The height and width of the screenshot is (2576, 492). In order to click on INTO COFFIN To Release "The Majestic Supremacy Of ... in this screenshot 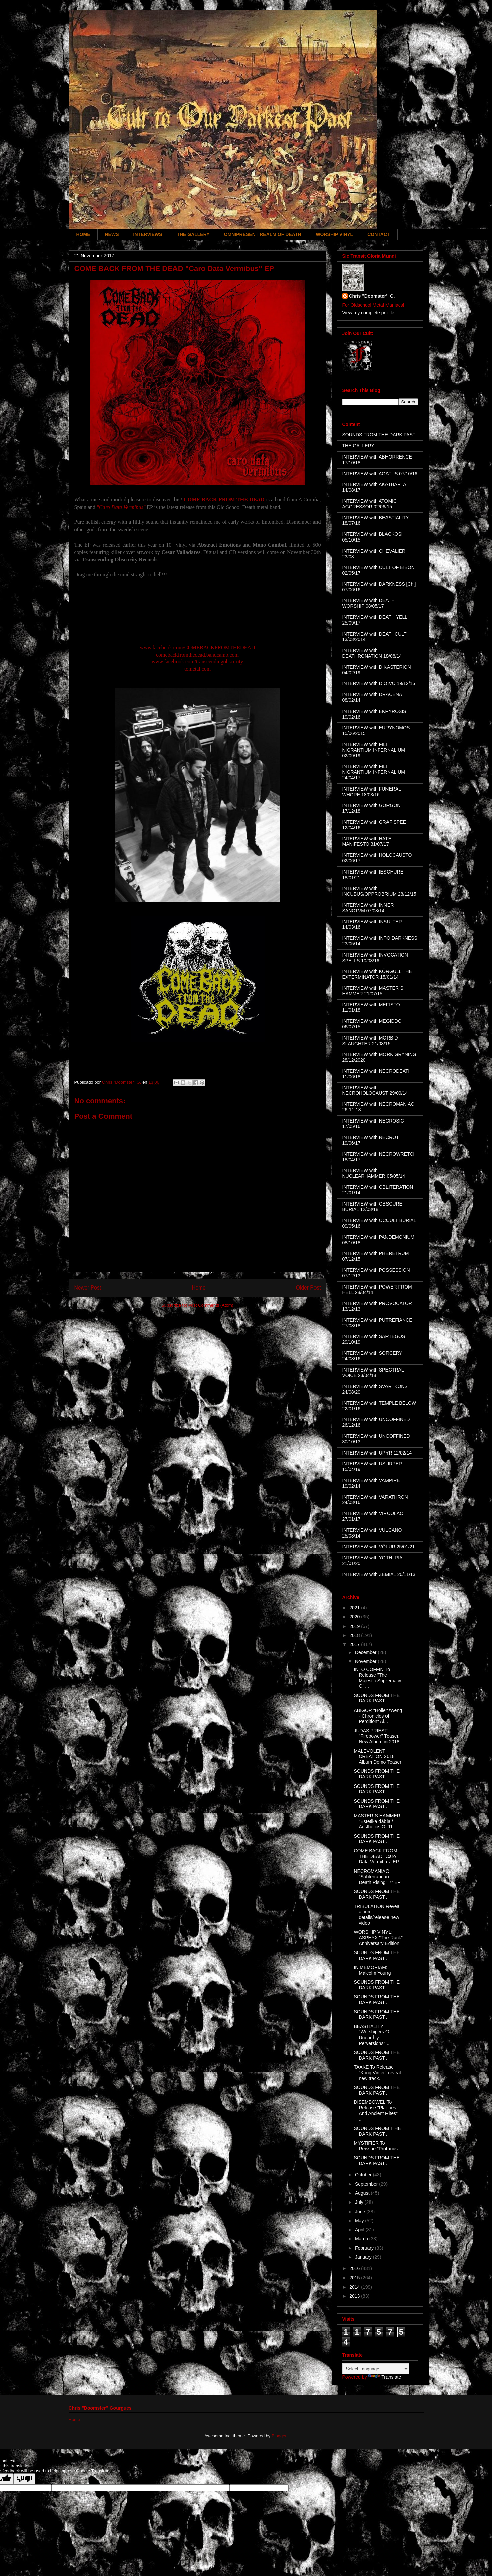, I will do `click(377, 1678)`.